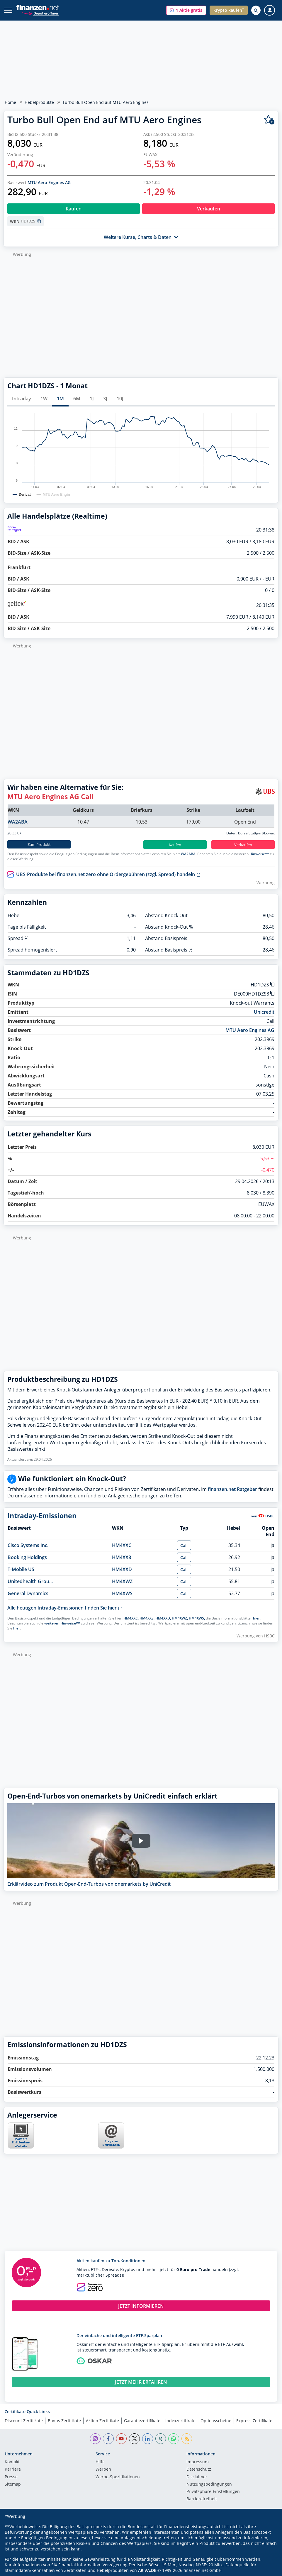 The width and height of the screenshot is (282, 2576). I want to click on Unitedhealth Grou..., so click(30, 1581).